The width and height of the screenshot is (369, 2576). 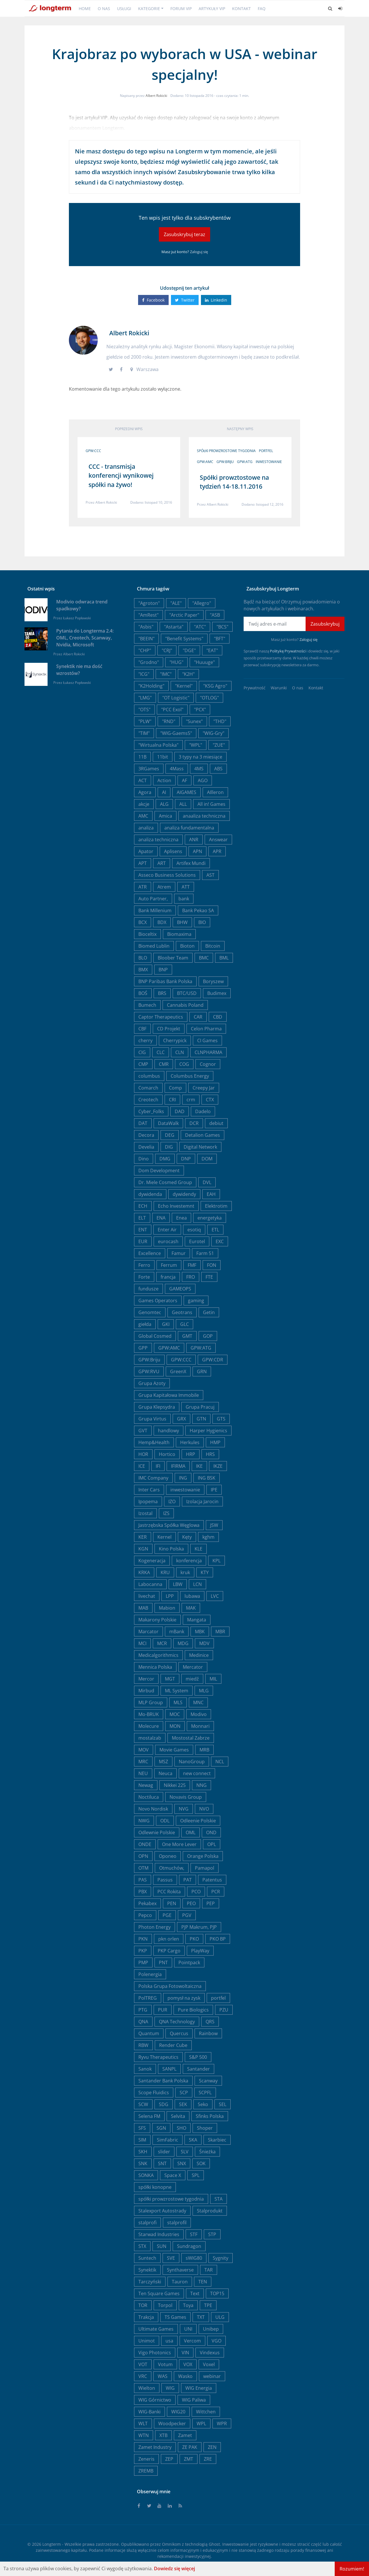 What do you see at coordinates (157, 1300) in the screenshot?
I see `Games Operators` at bounding box center [157, 1300].